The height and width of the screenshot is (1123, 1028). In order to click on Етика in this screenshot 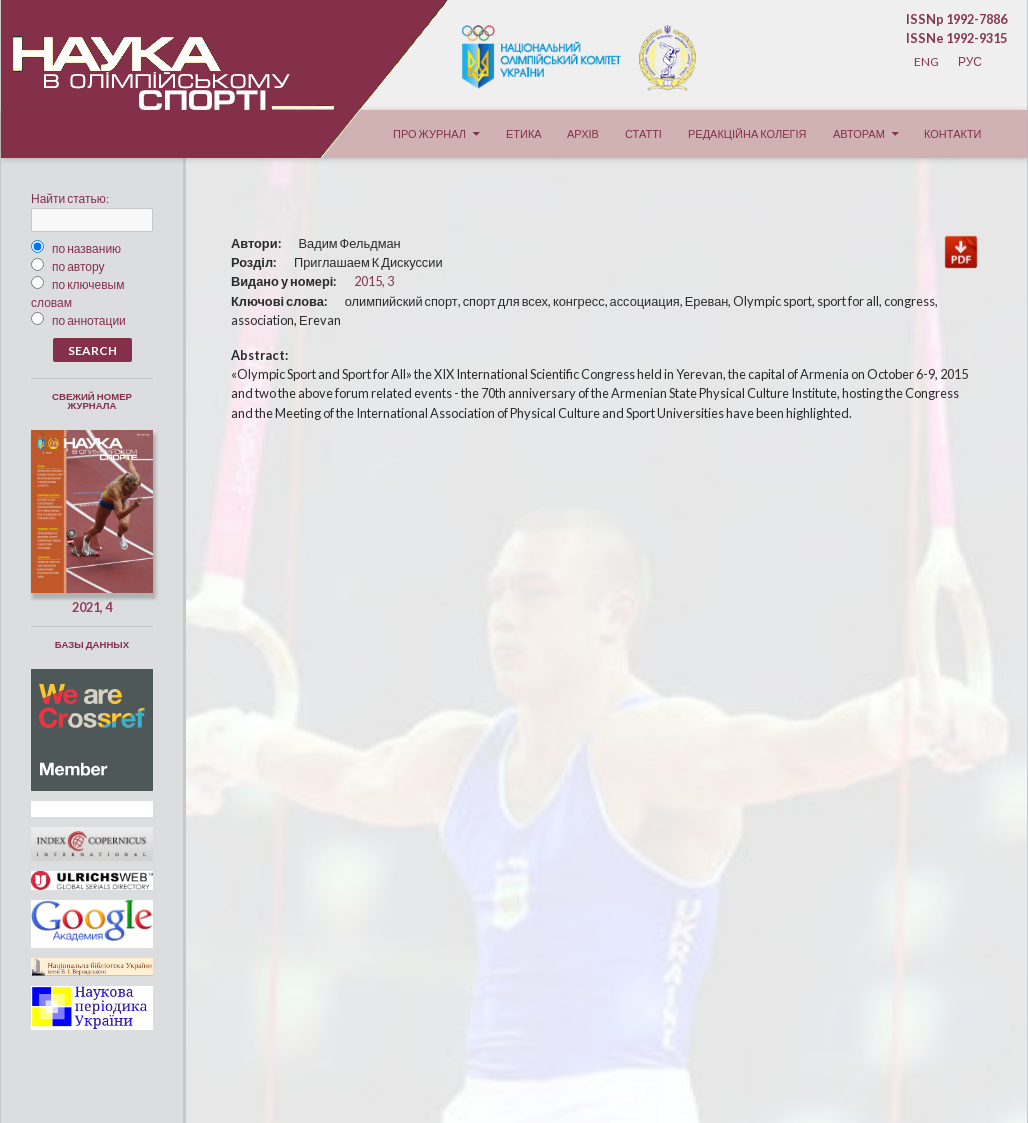, I will do `click(524, 133)`.